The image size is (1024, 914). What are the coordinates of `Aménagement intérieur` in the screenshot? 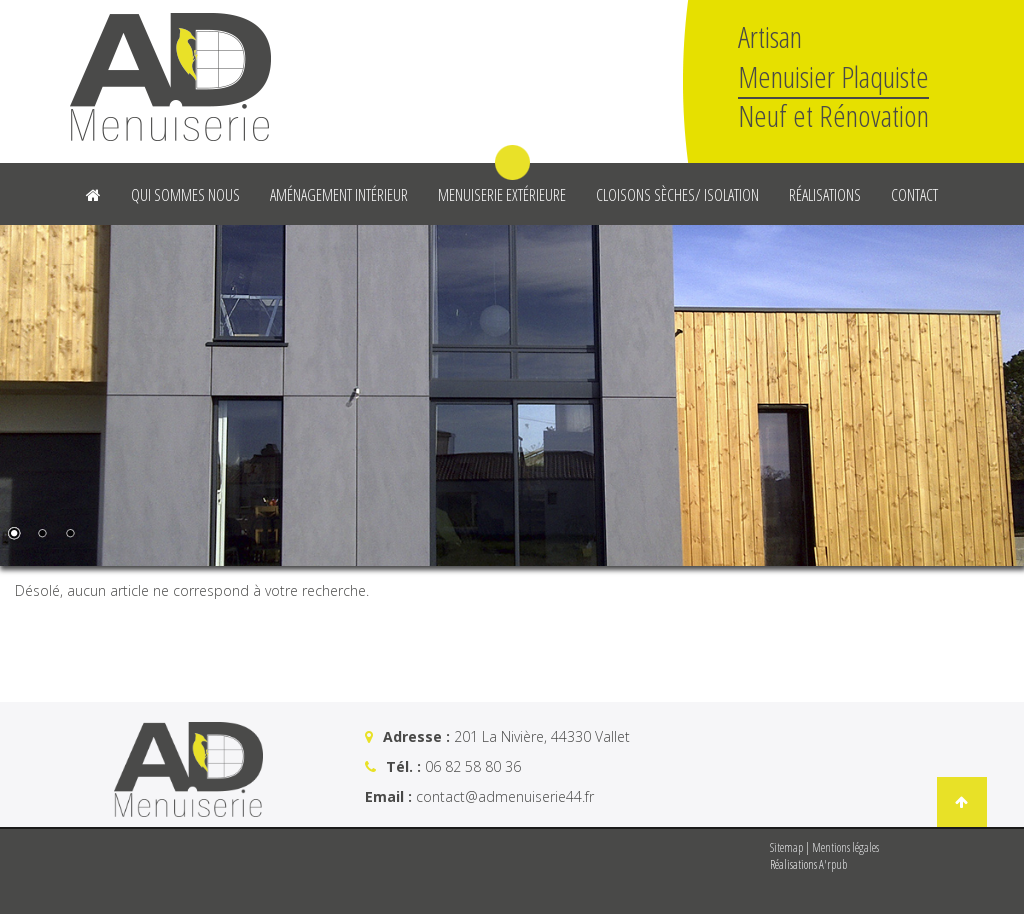 It's located at (339, 195).